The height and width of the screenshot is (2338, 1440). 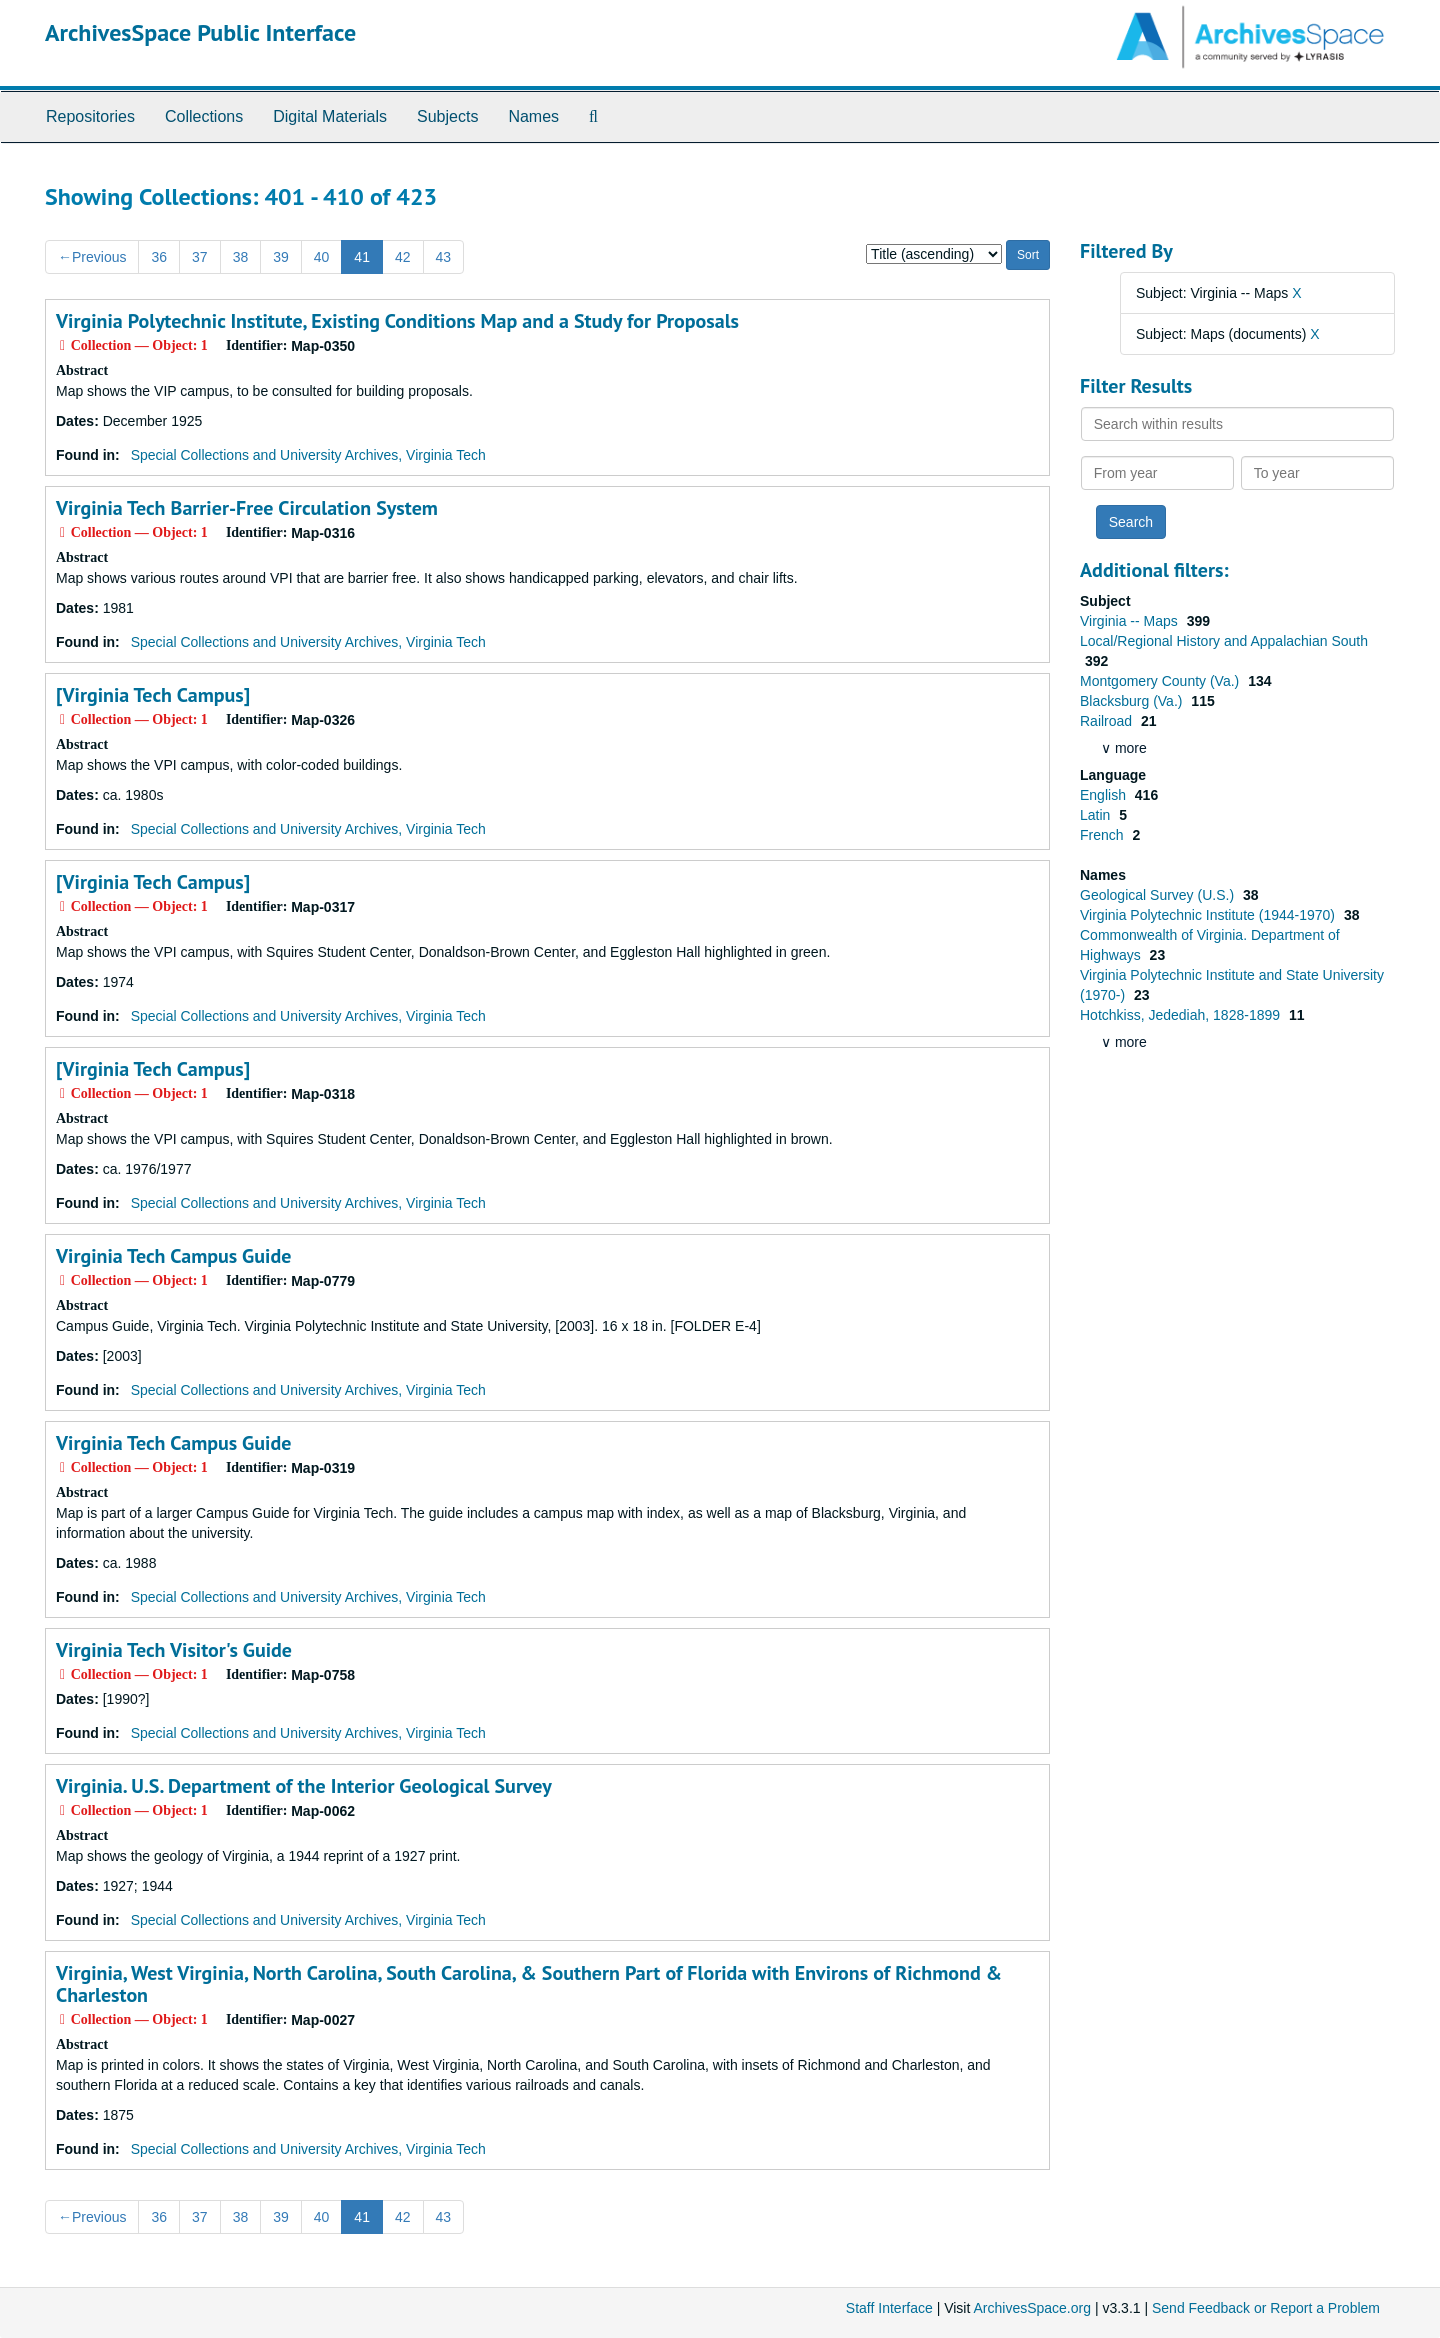 What do you see at coordinates (447, 116) in the screenshot?
I see `Subjects` at bounding box center [447, 116].